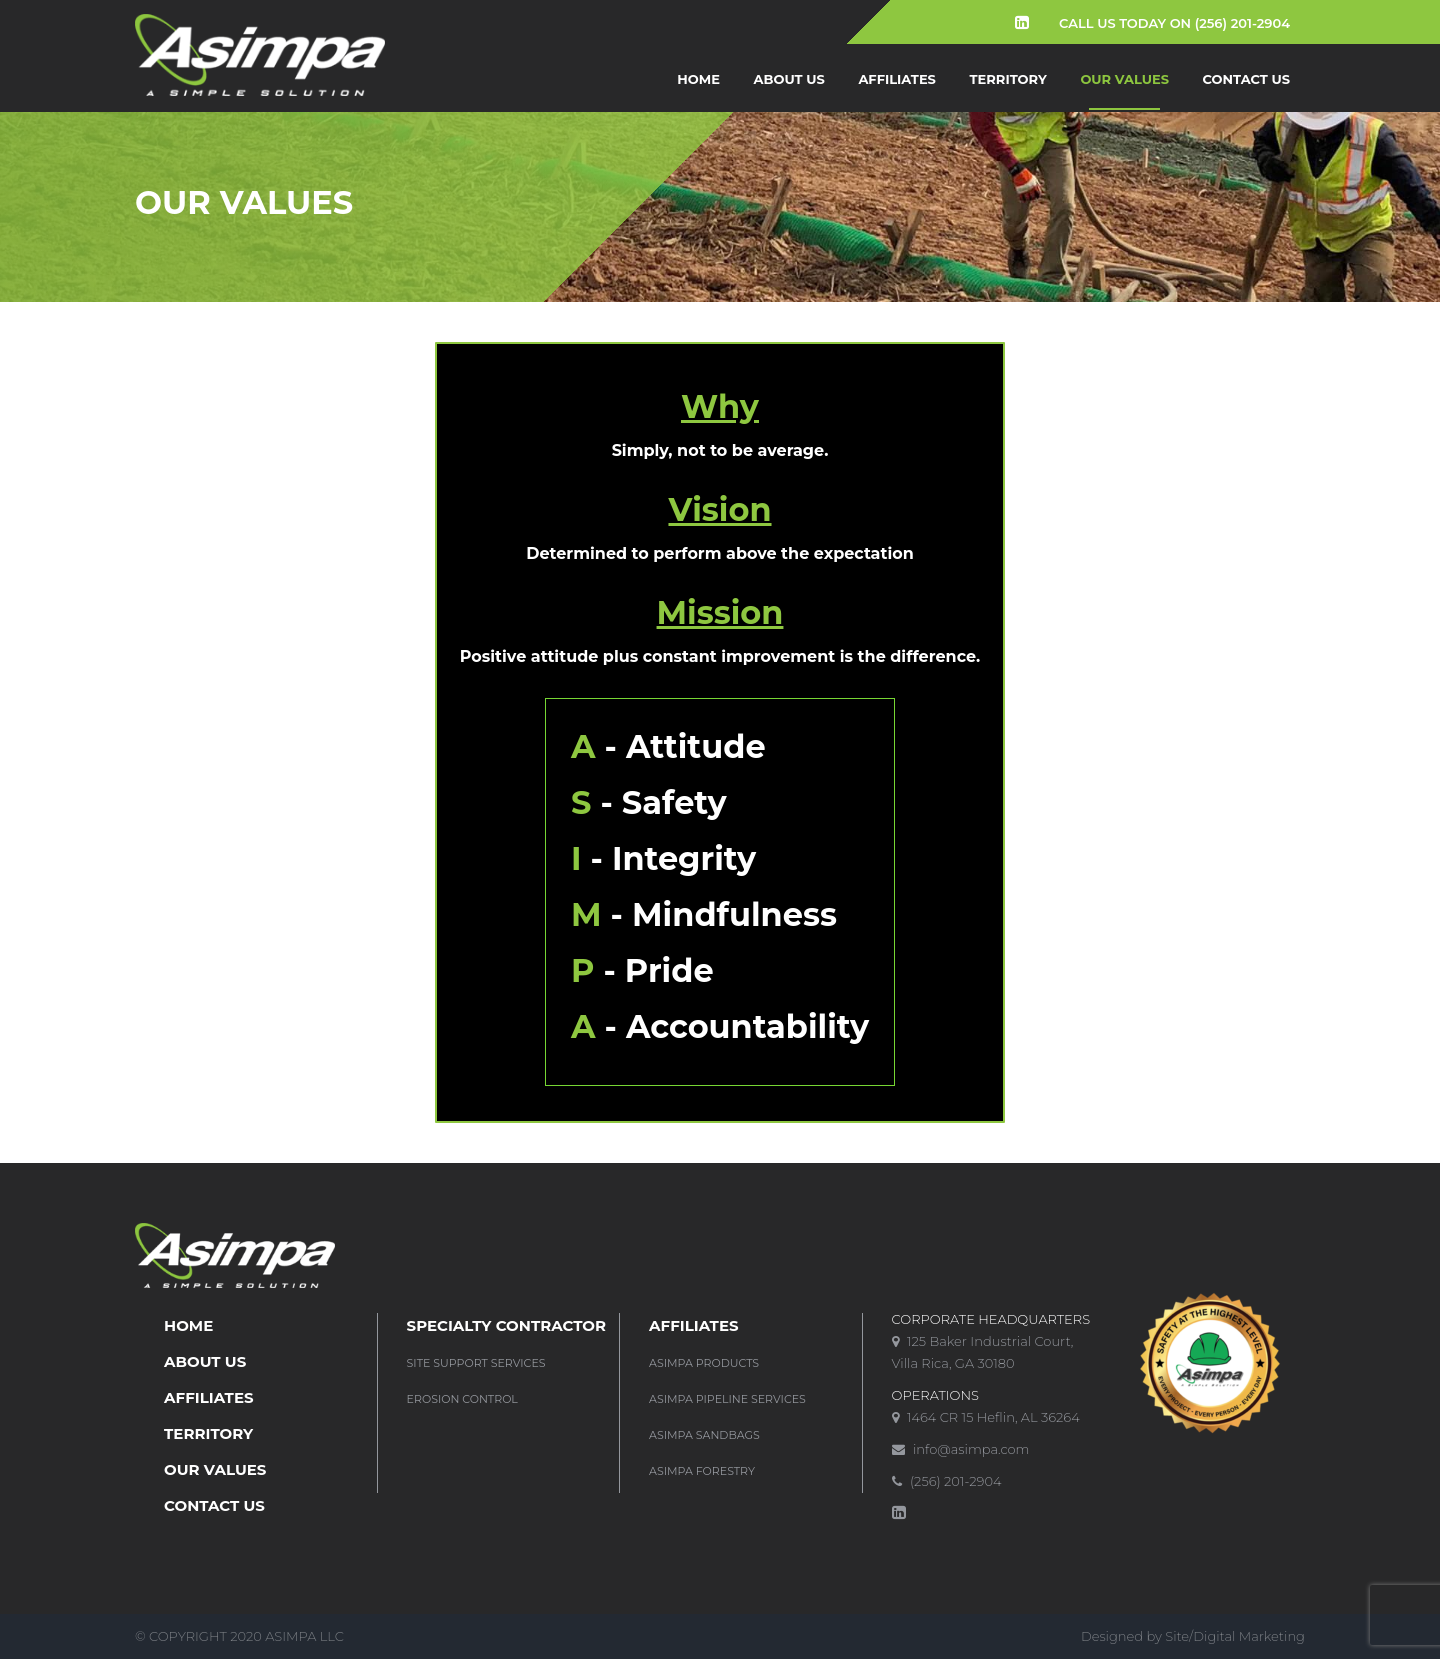 The image size is (1440, 1659). Describe the element at coordinates (1235, 1636) in the screenshot. I see `Site/Digital Marketing` at that location.